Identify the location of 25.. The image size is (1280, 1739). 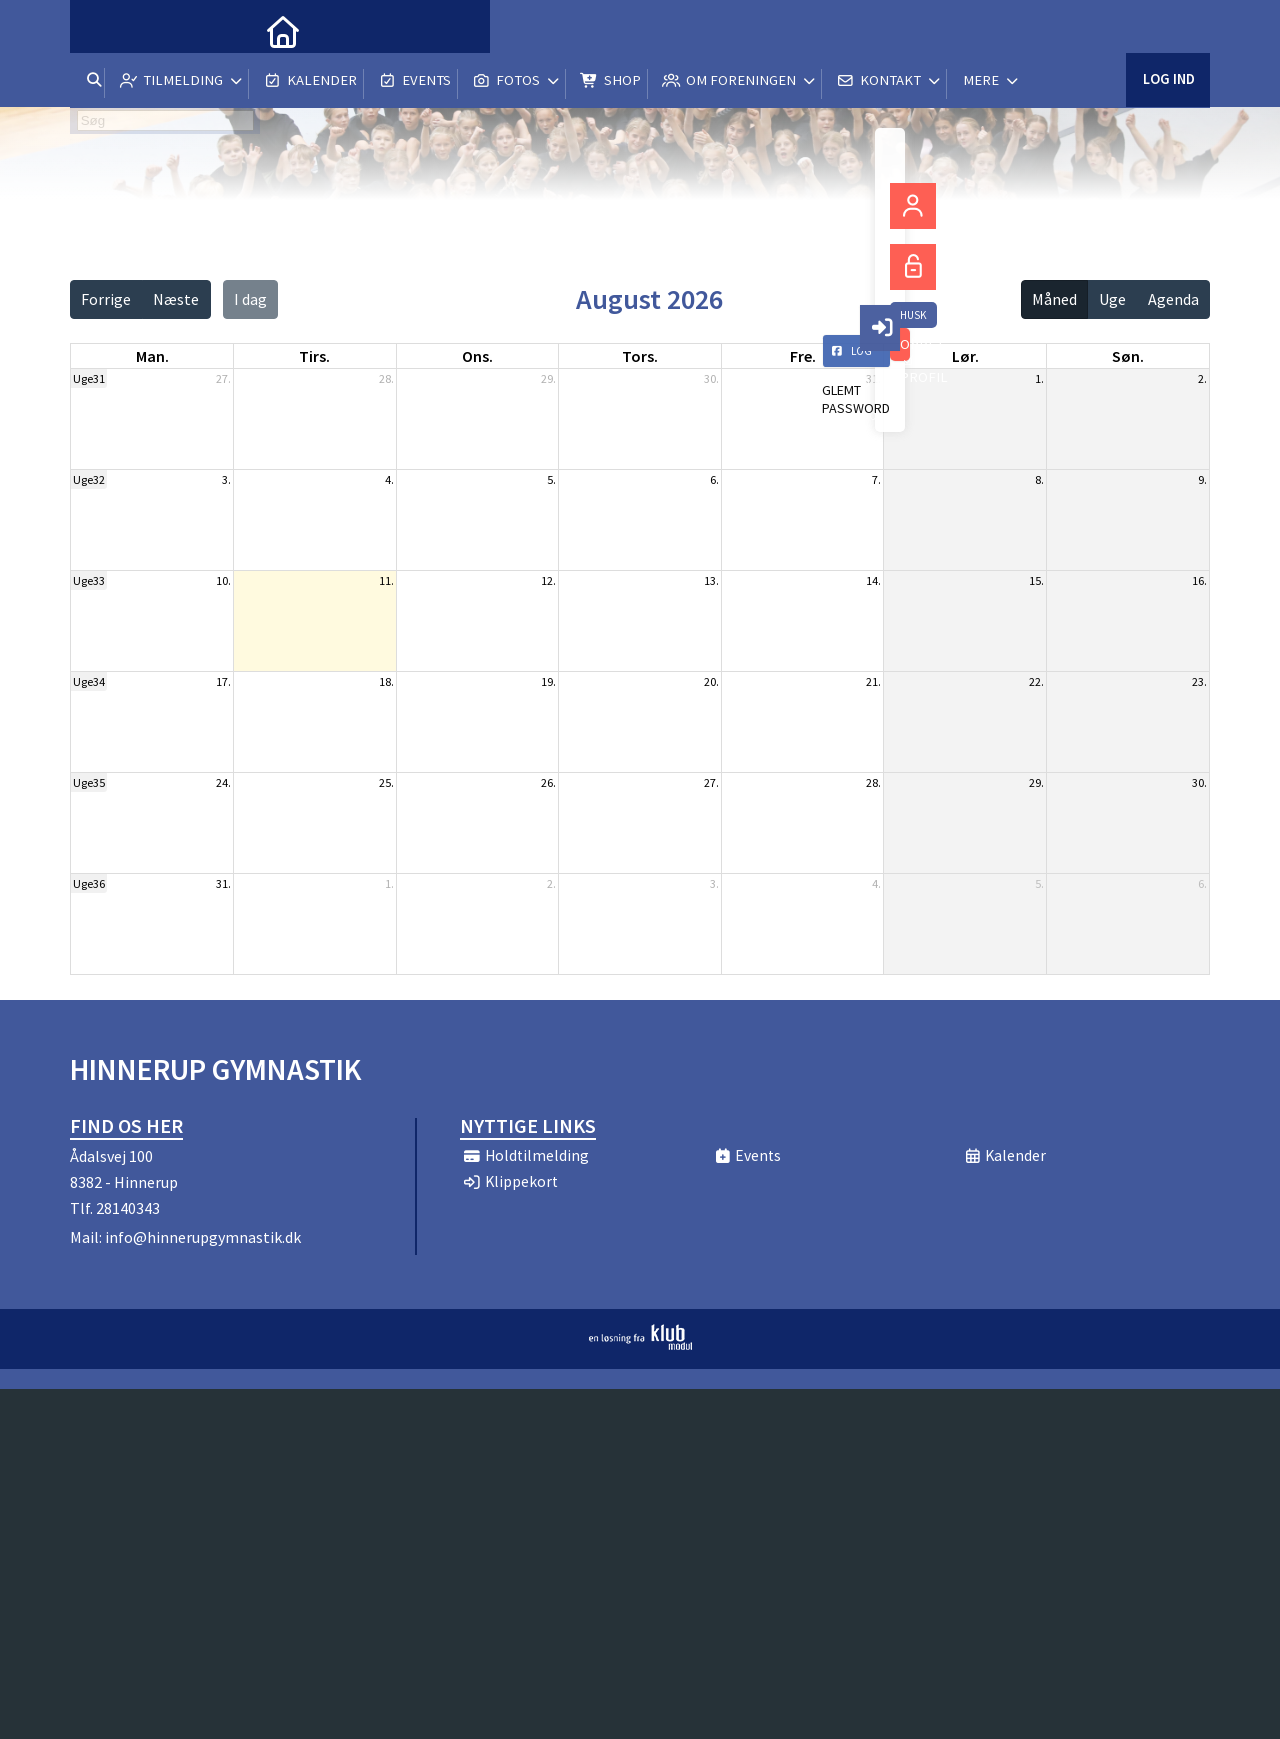
(386, 782).